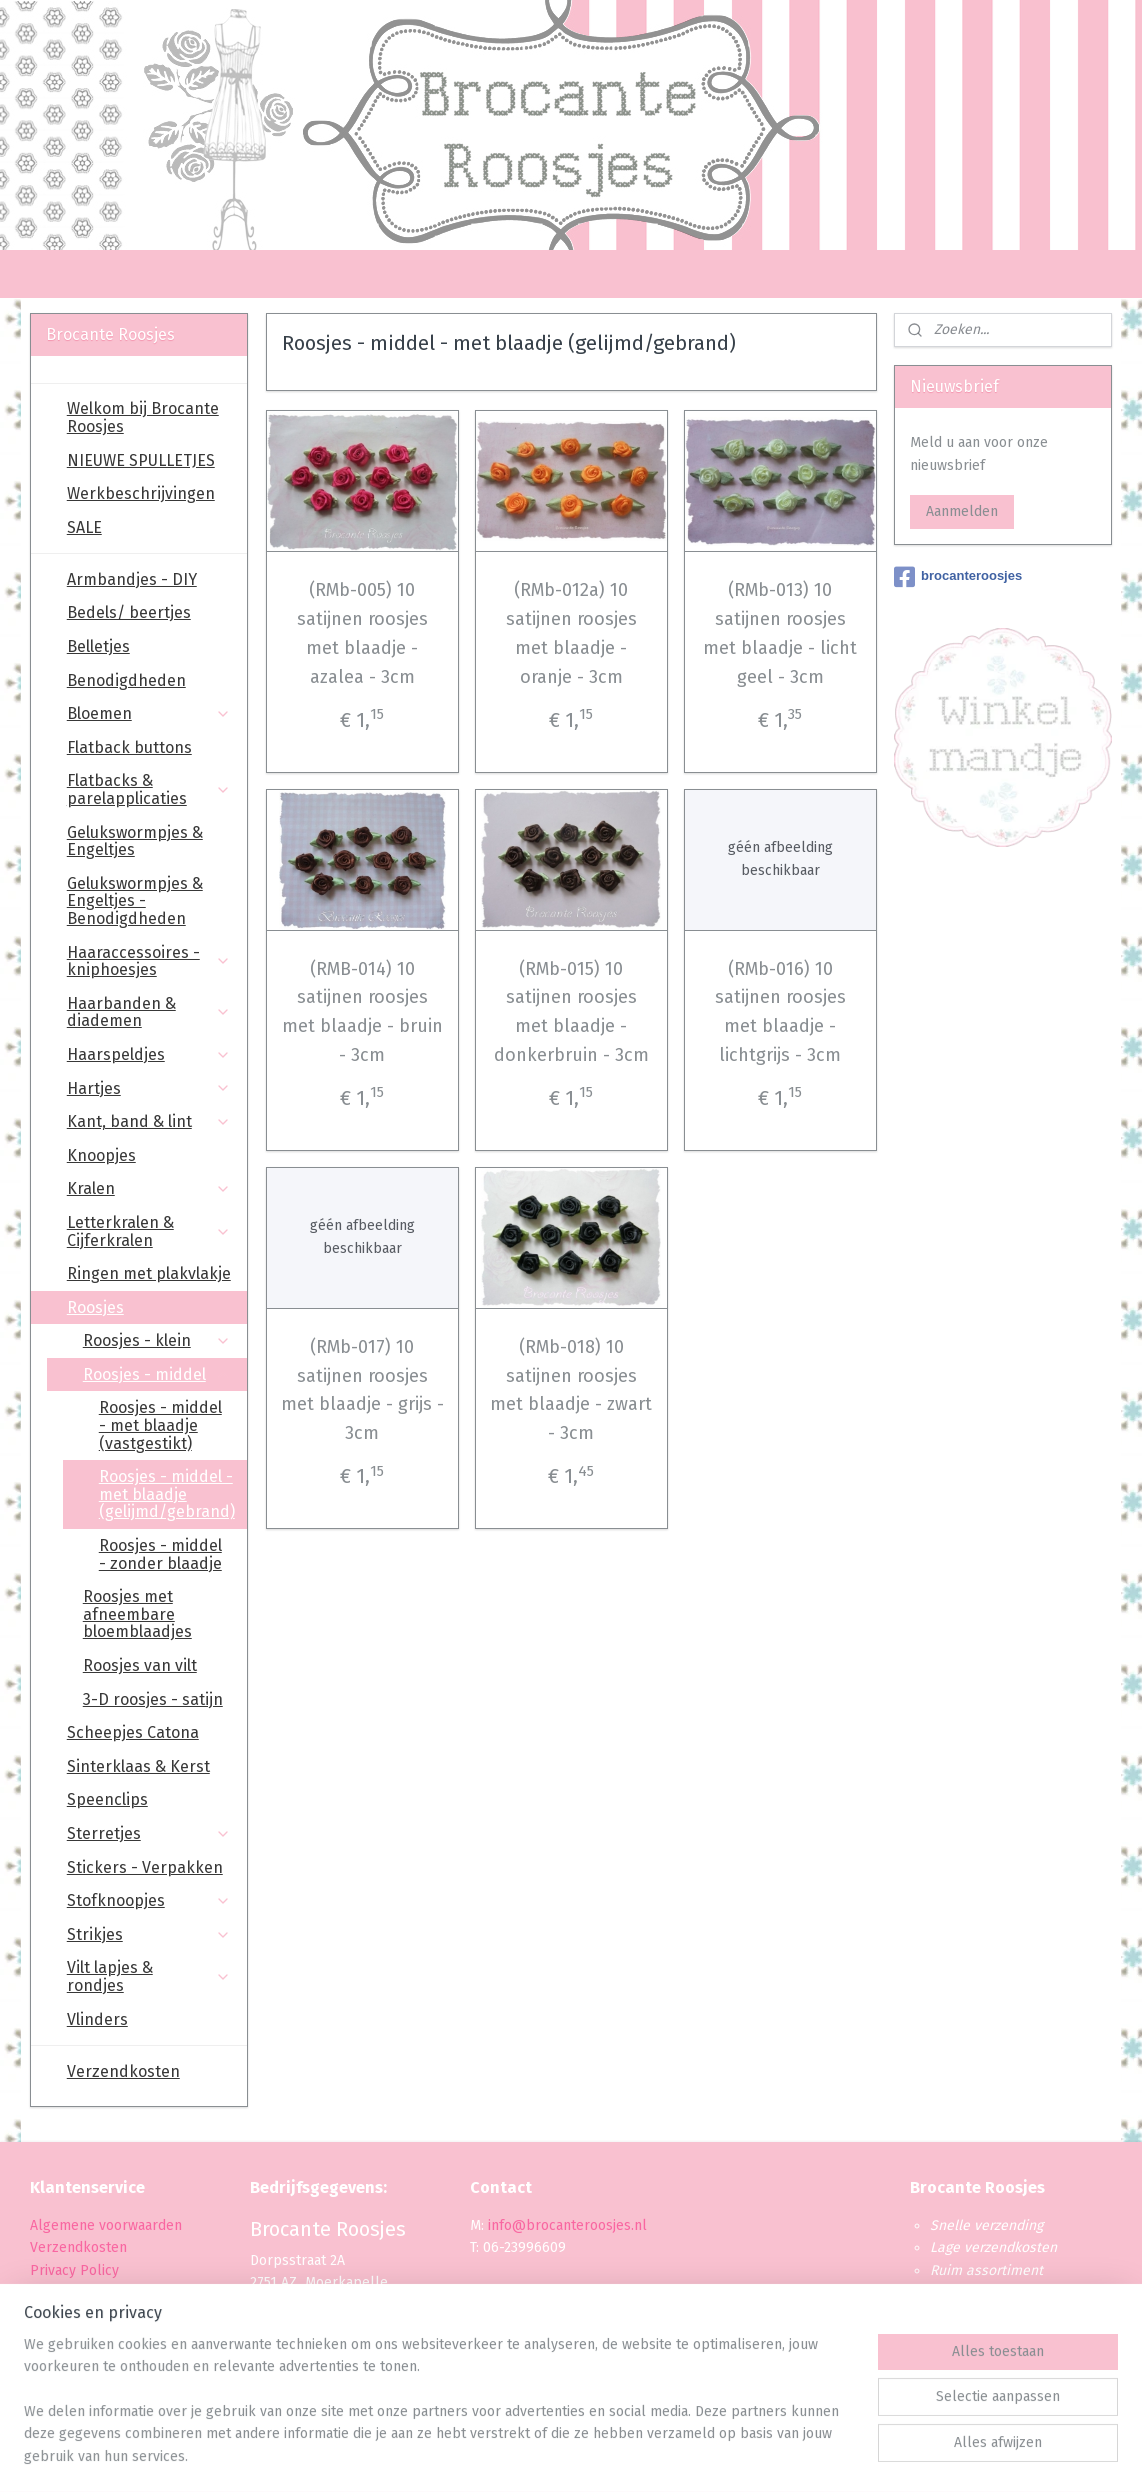 The width and height of the screenshot is (1142, 2492). What do you see at coordinates (779, 1012) in the screenshot?
I see `(RMb-016) 10 satijnen roosjes met blaadje - lichtgrijs - 3cm` at bounding box center [779, 1012].